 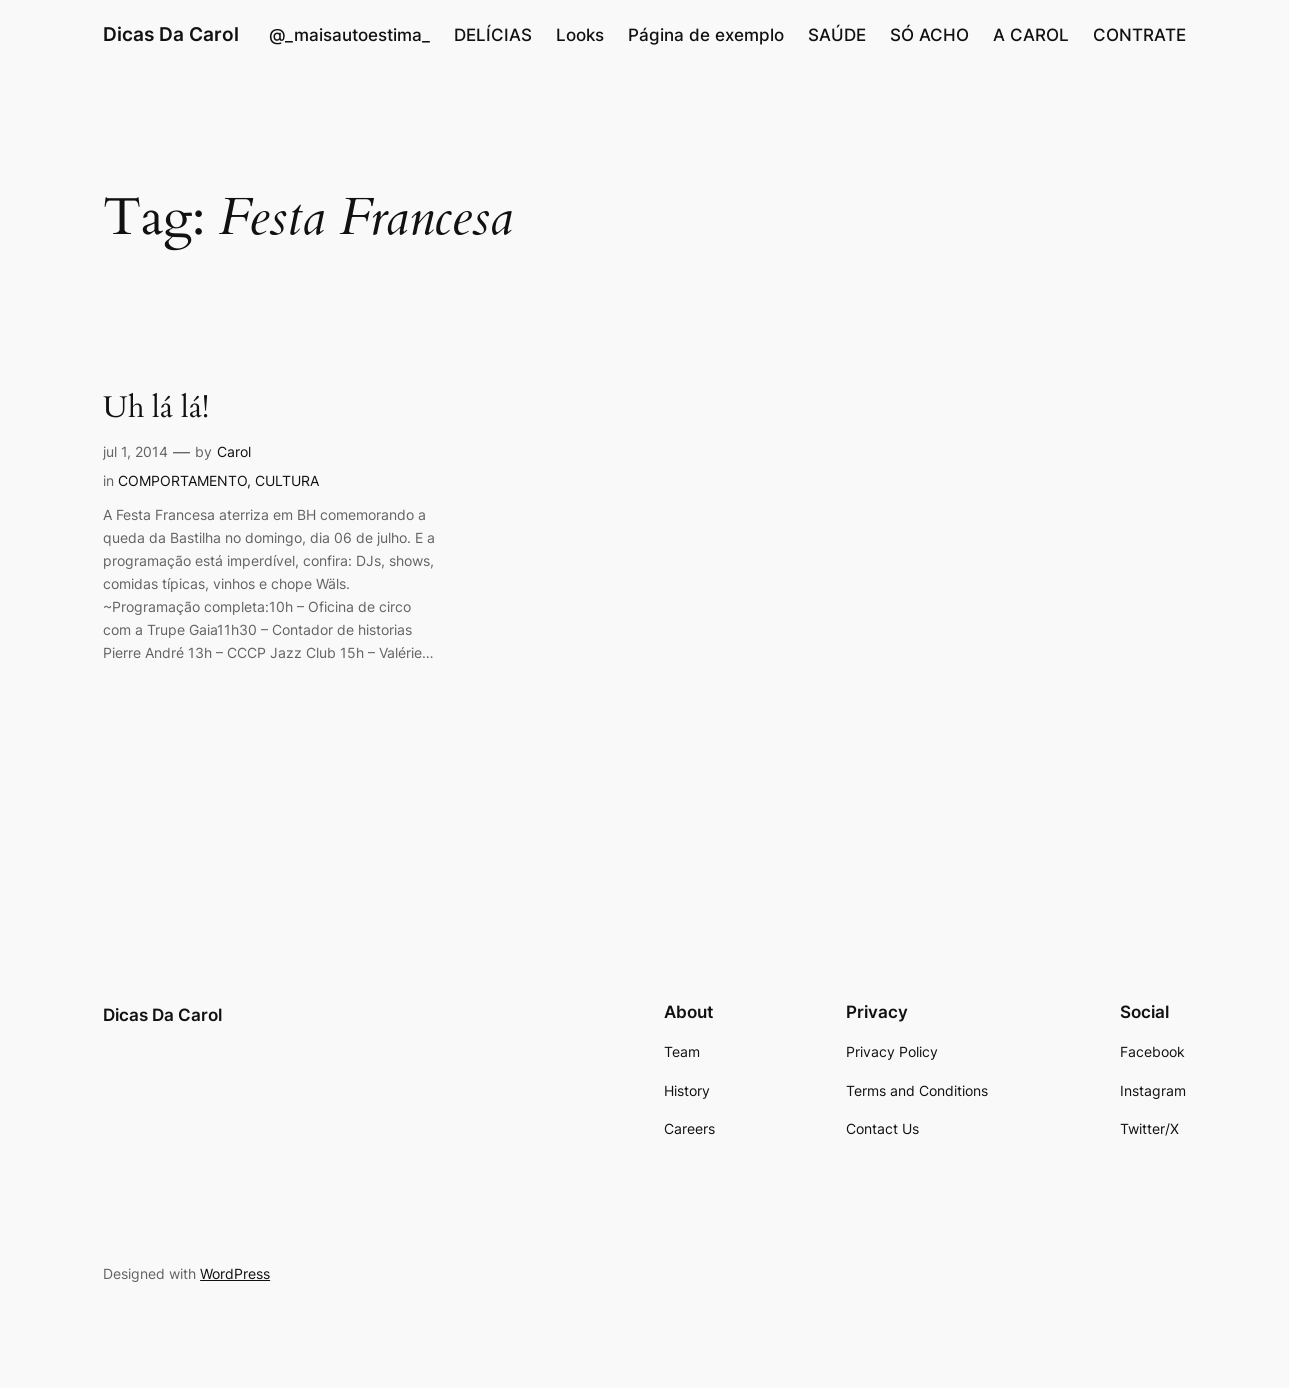 What do you see at coordinates (1139, 35) in the screenshot?
I see `CONTRATE` at bounding box center [1139, 35].